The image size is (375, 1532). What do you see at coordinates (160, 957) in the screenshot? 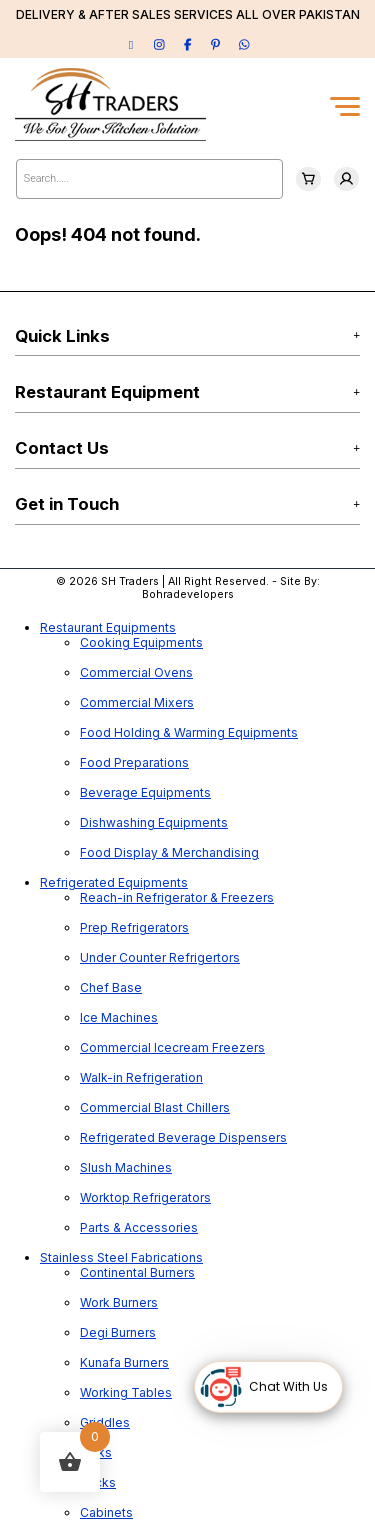
I see `Under Counter Refrigertors` at bounding box center [160, 957].